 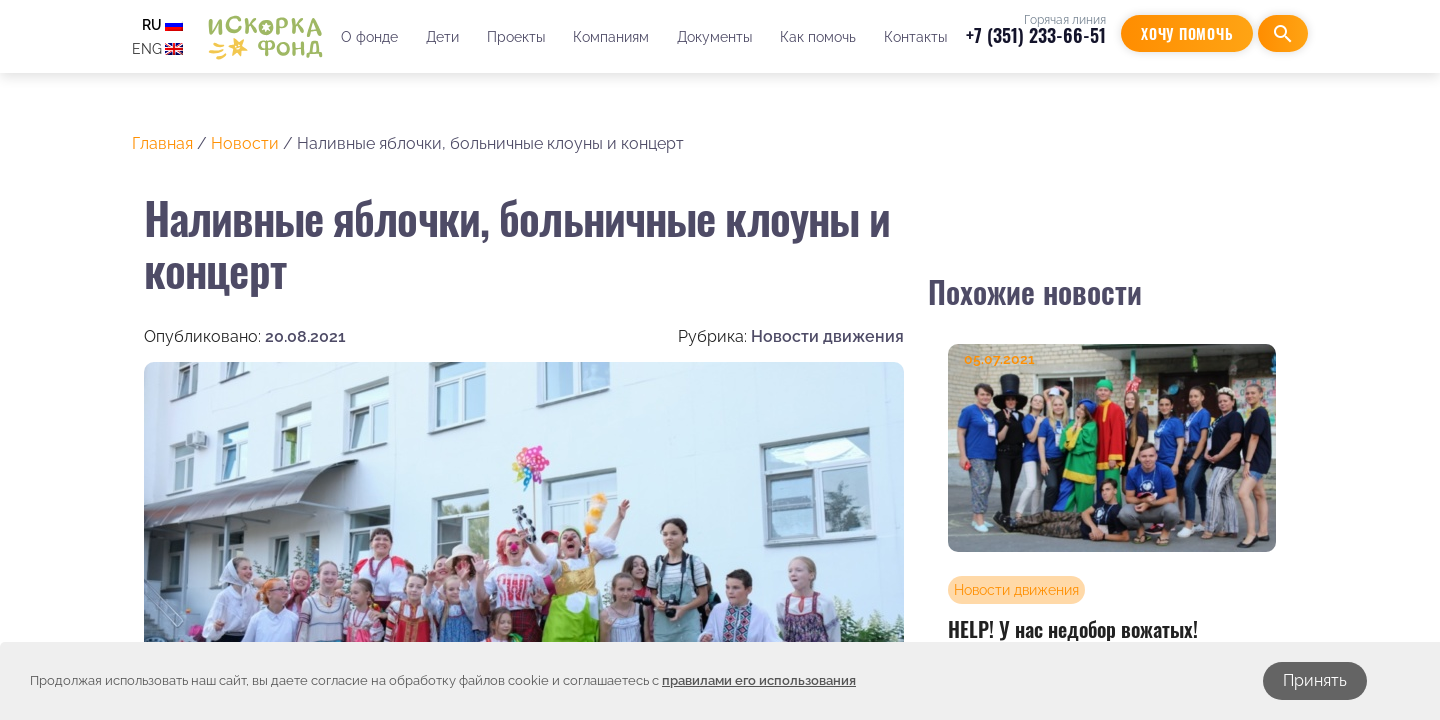 I want to click on Компаниям, so click(x=611, y=37).